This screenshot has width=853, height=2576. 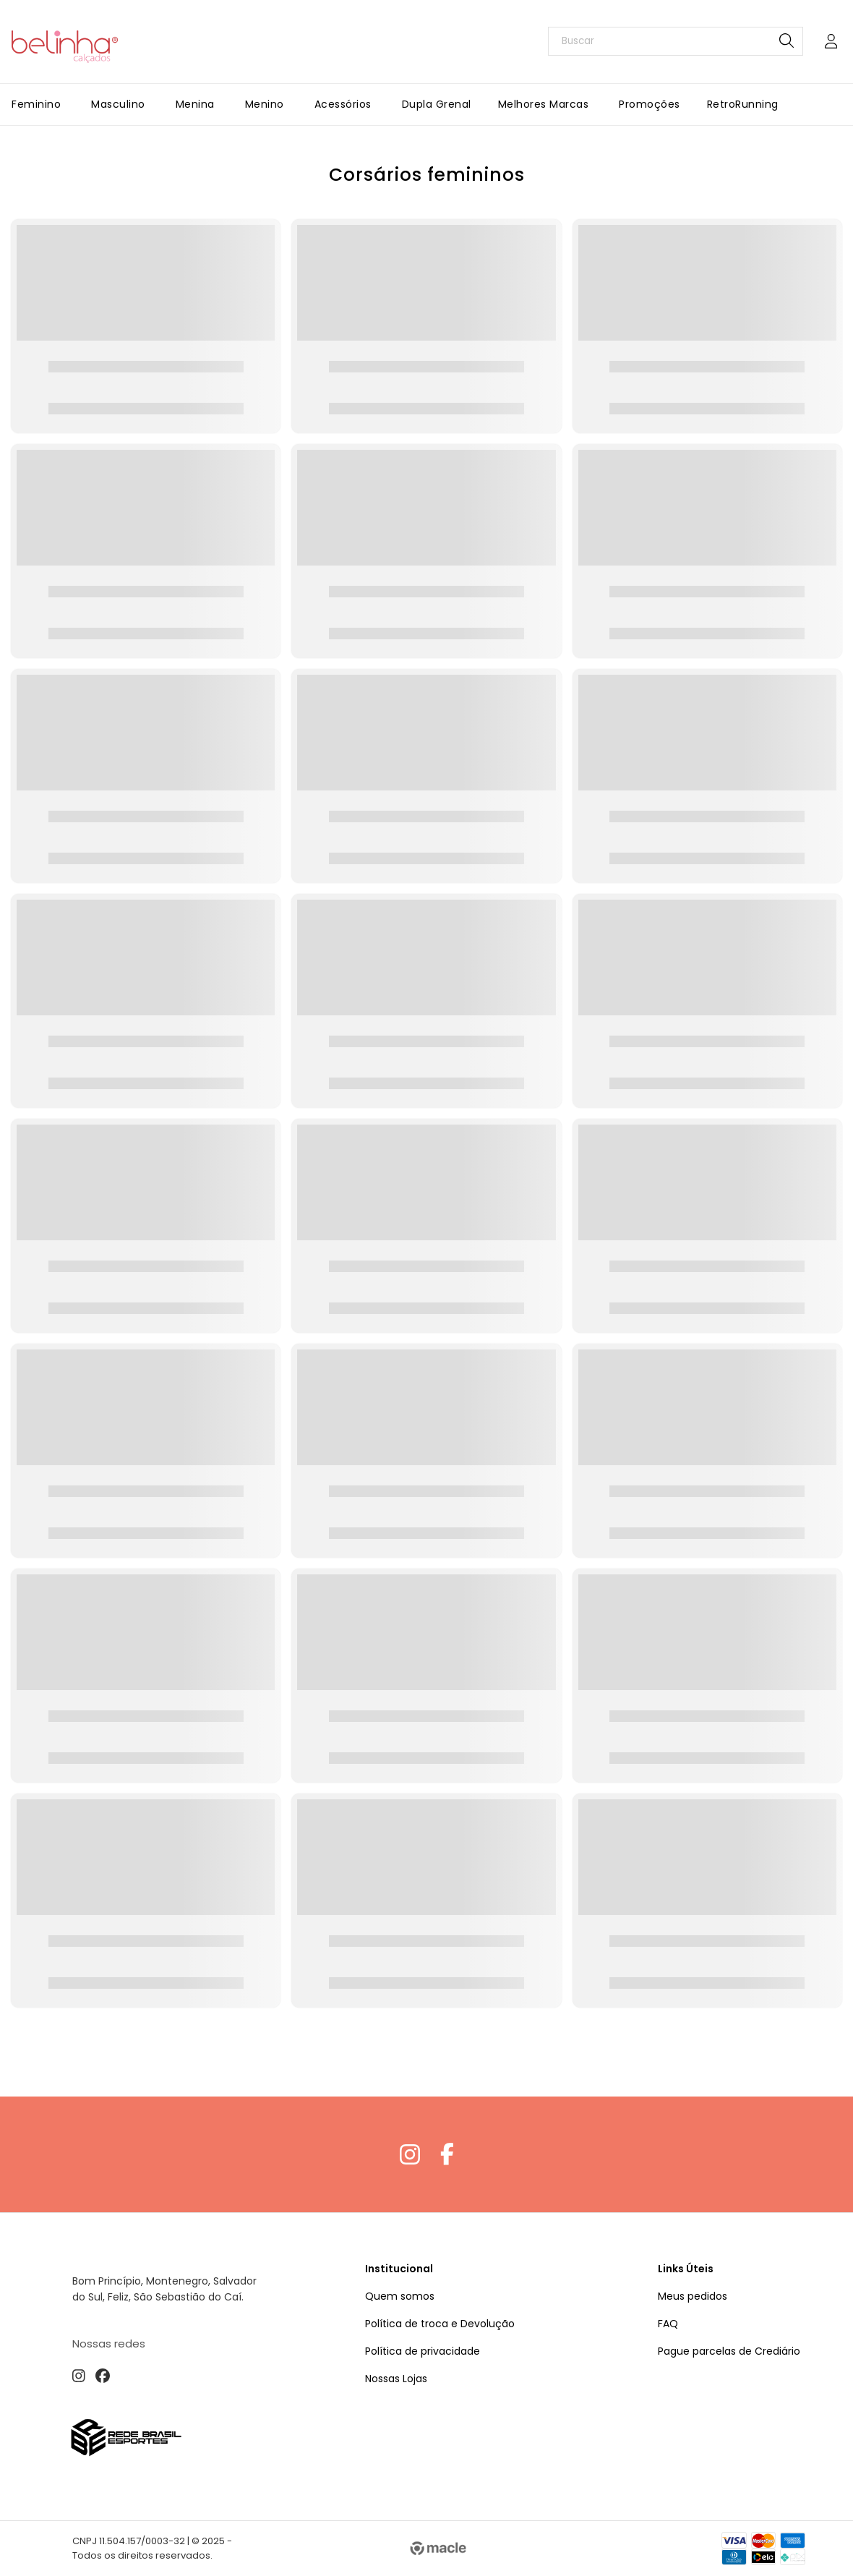 What do you see at coordinates (38, 104) in the screenshot?
I see `[Feminino]` at bounding box center [38, 104].